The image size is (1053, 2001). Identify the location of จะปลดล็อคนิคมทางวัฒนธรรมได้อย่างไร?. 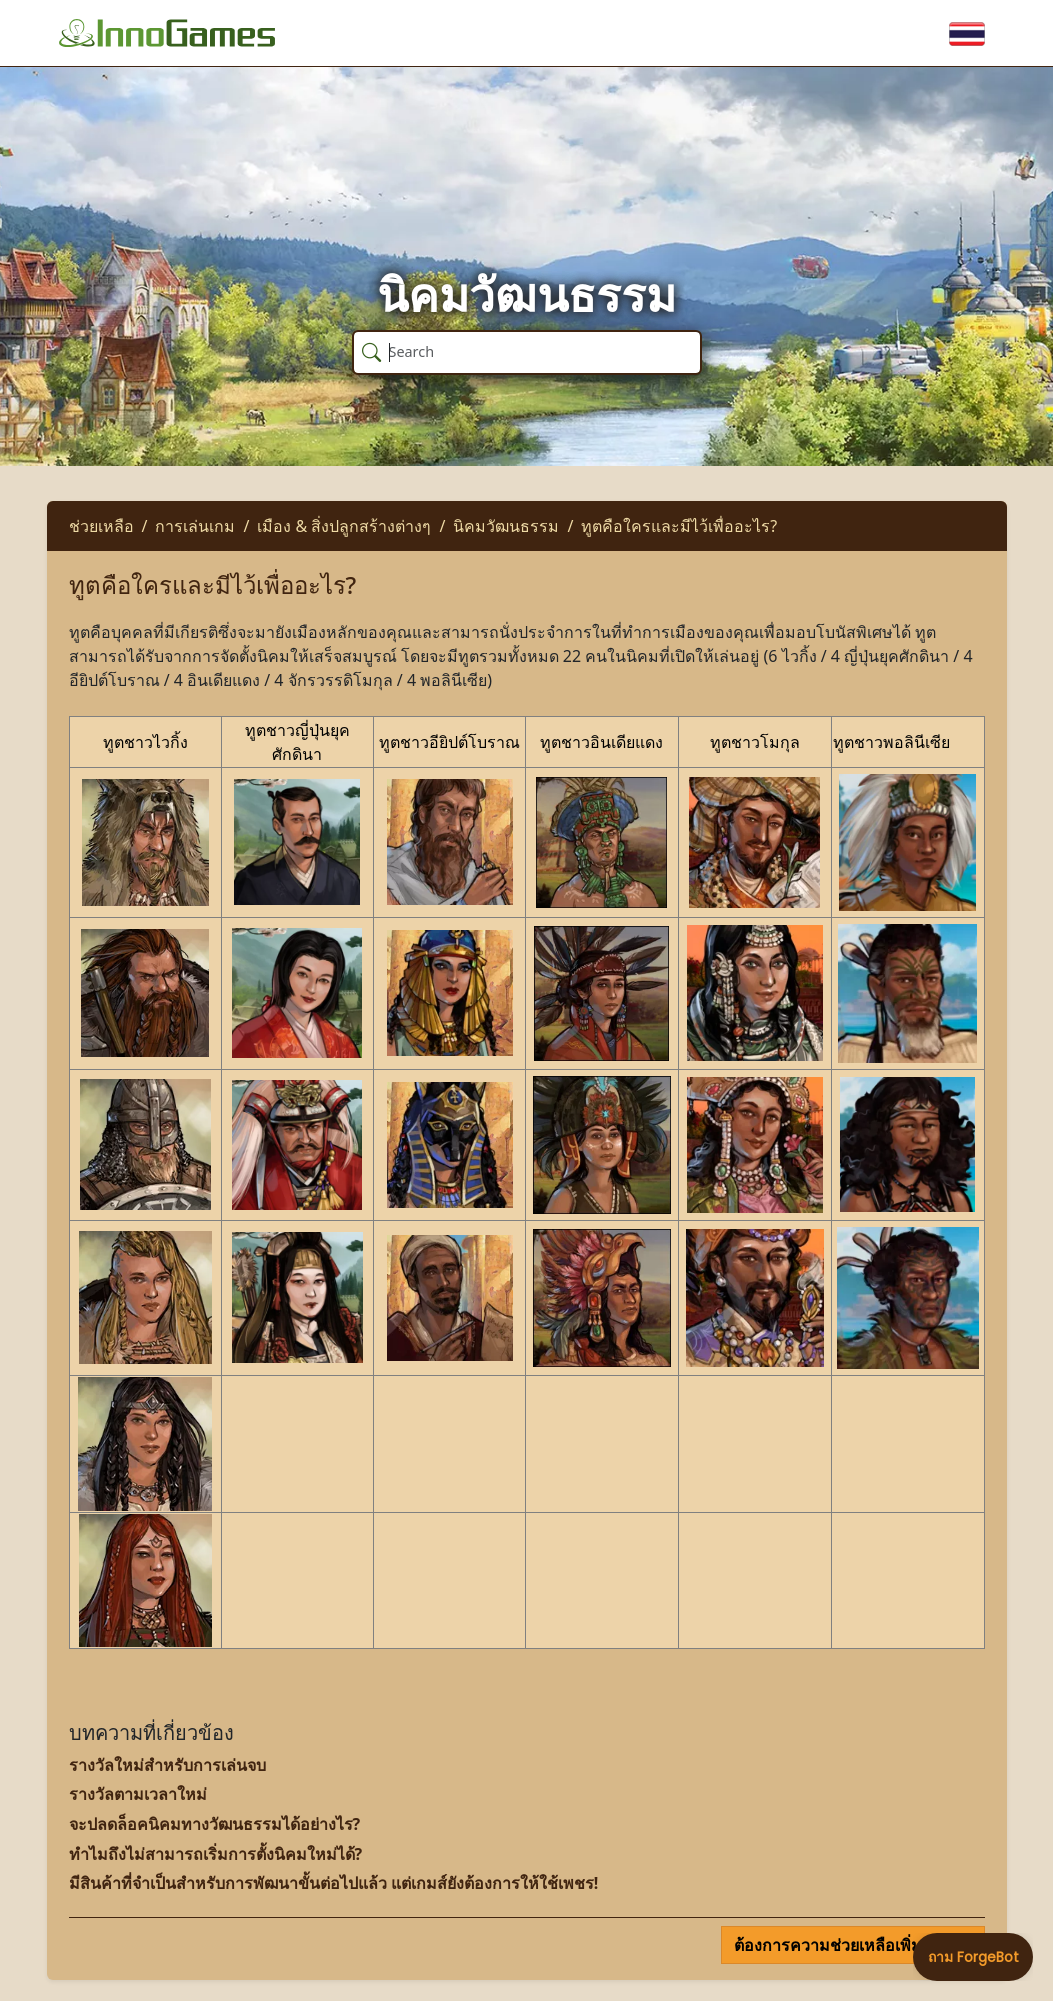
(215, 1824).